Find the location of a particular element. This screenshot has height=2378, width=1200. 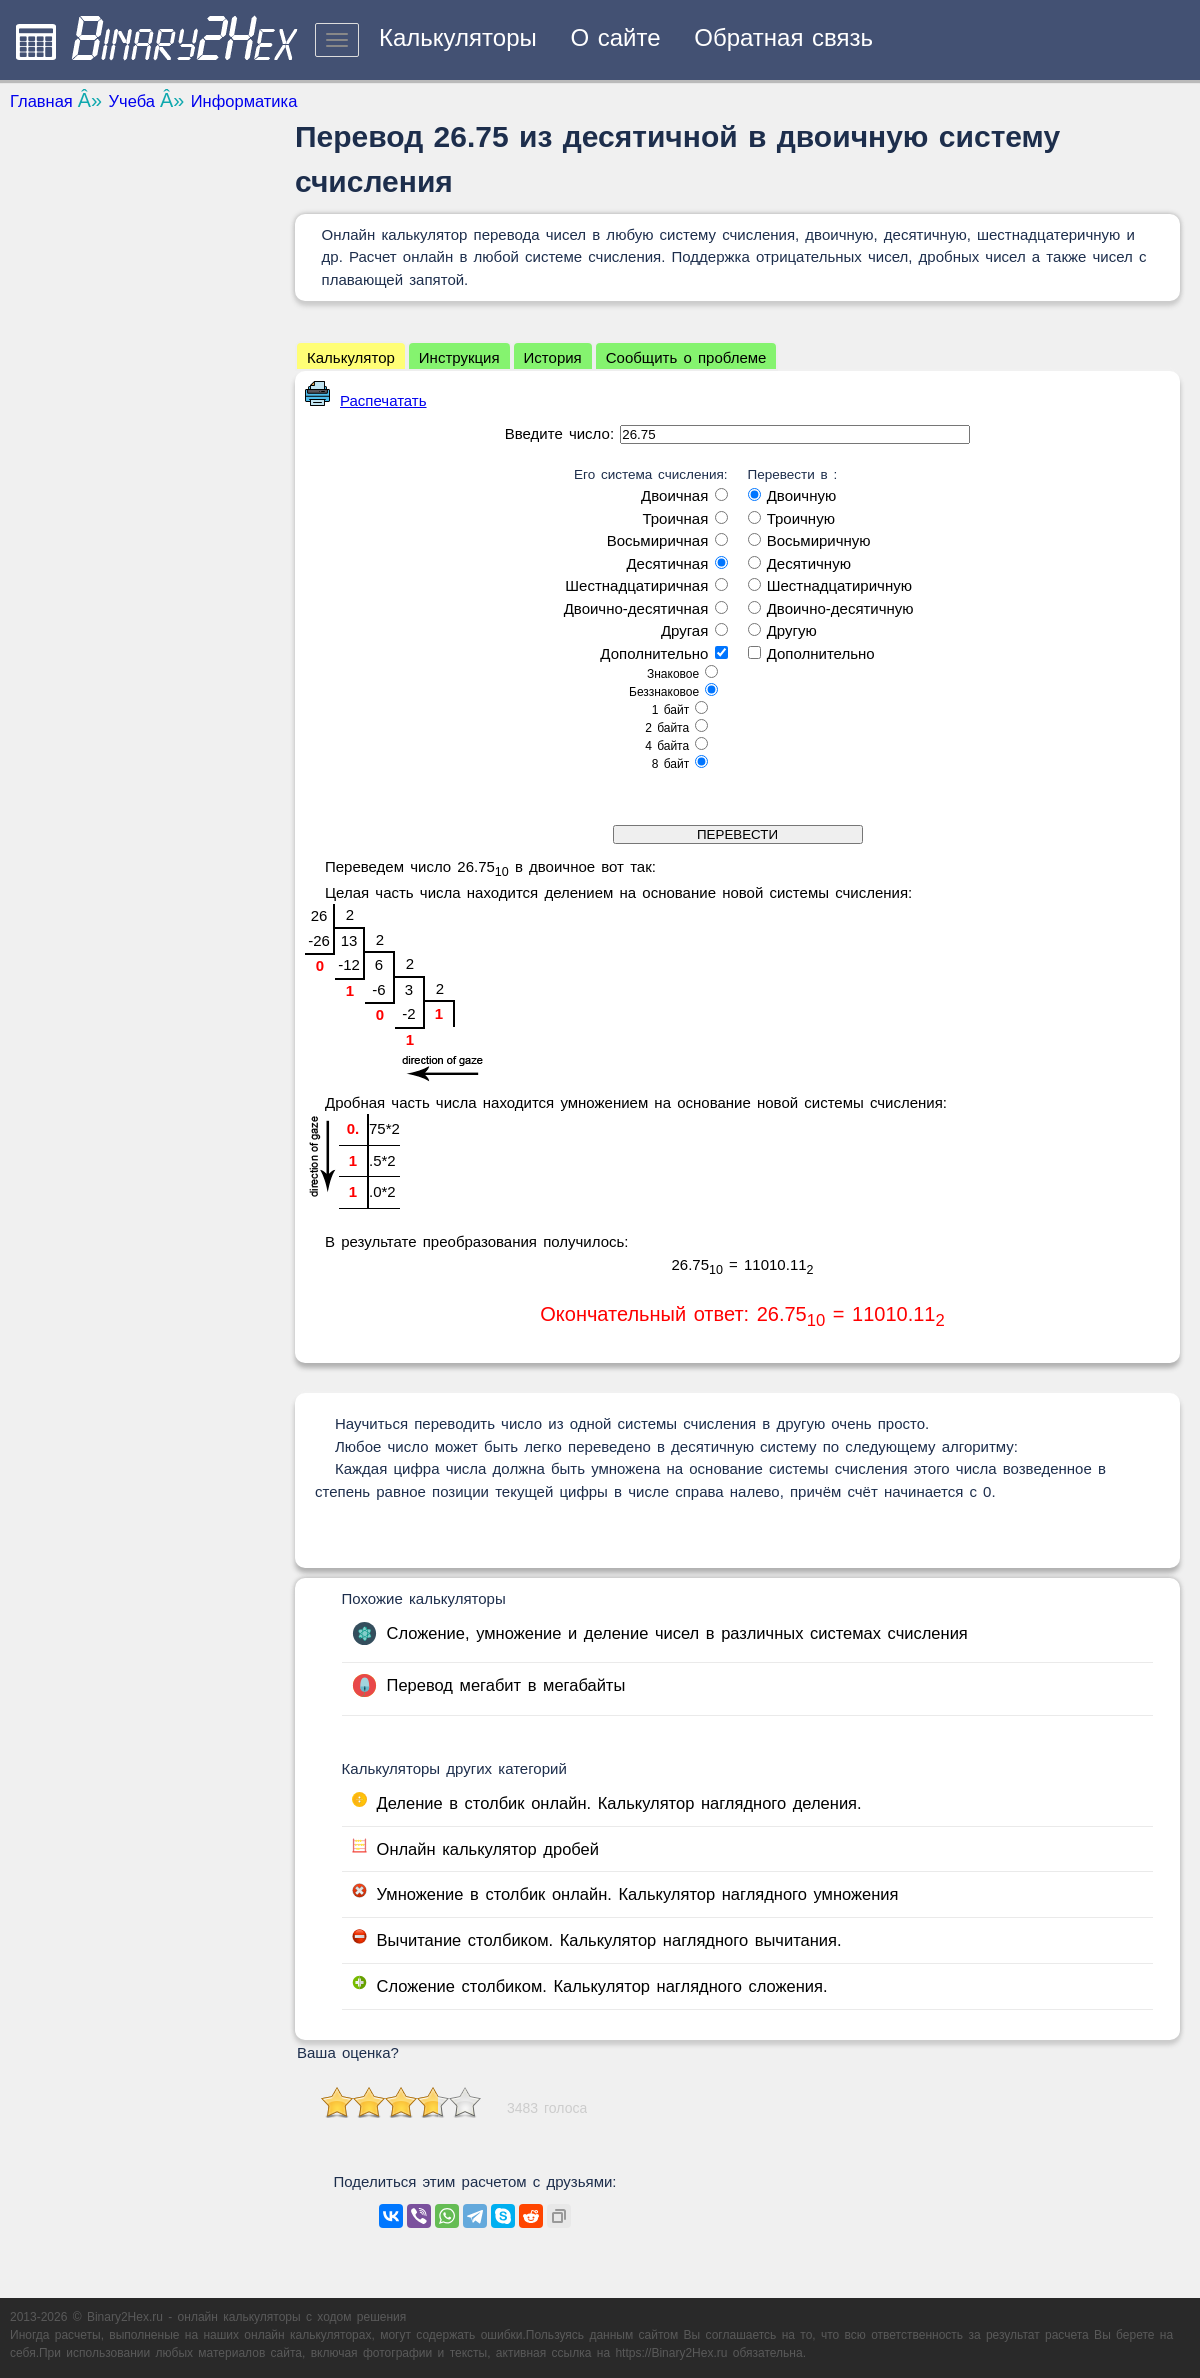

Распечатать is located at coordinates (366, 400).